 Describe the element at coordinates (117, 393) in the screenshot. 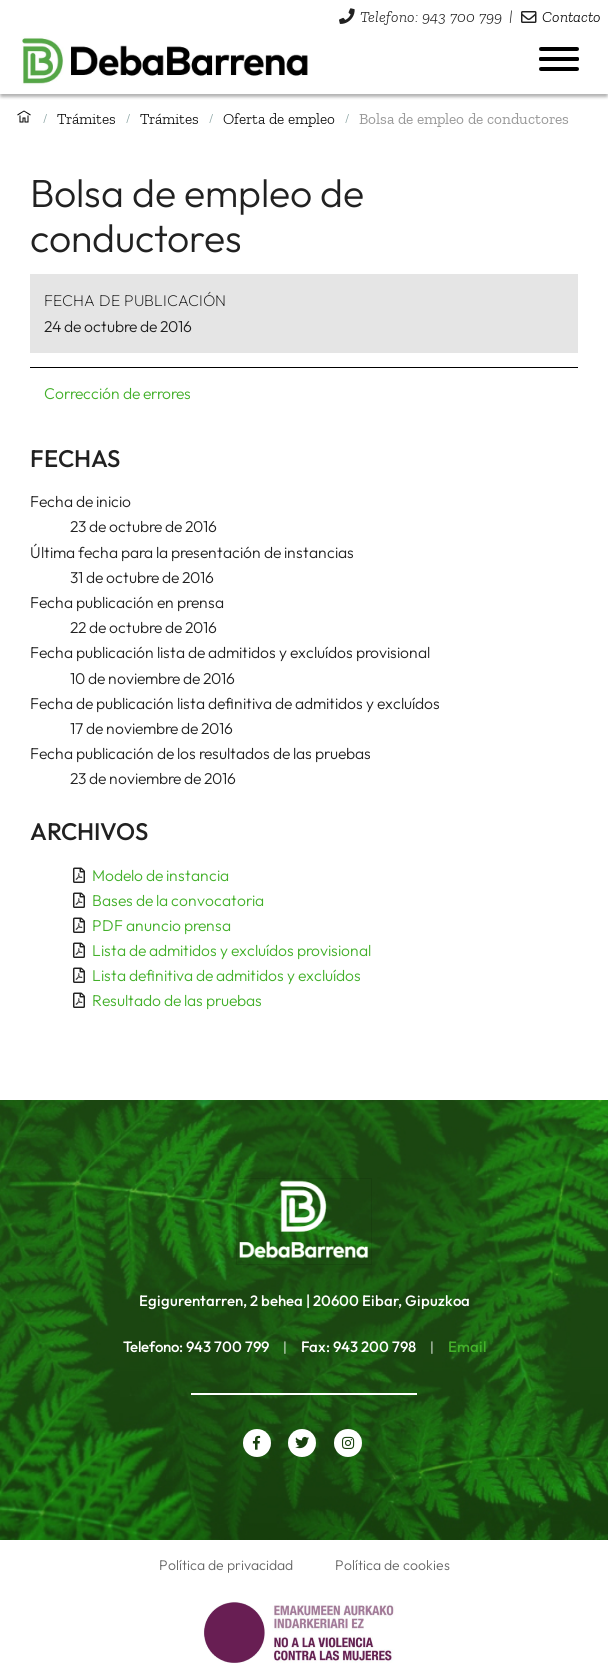

I see `Corrección de errores` at that location.